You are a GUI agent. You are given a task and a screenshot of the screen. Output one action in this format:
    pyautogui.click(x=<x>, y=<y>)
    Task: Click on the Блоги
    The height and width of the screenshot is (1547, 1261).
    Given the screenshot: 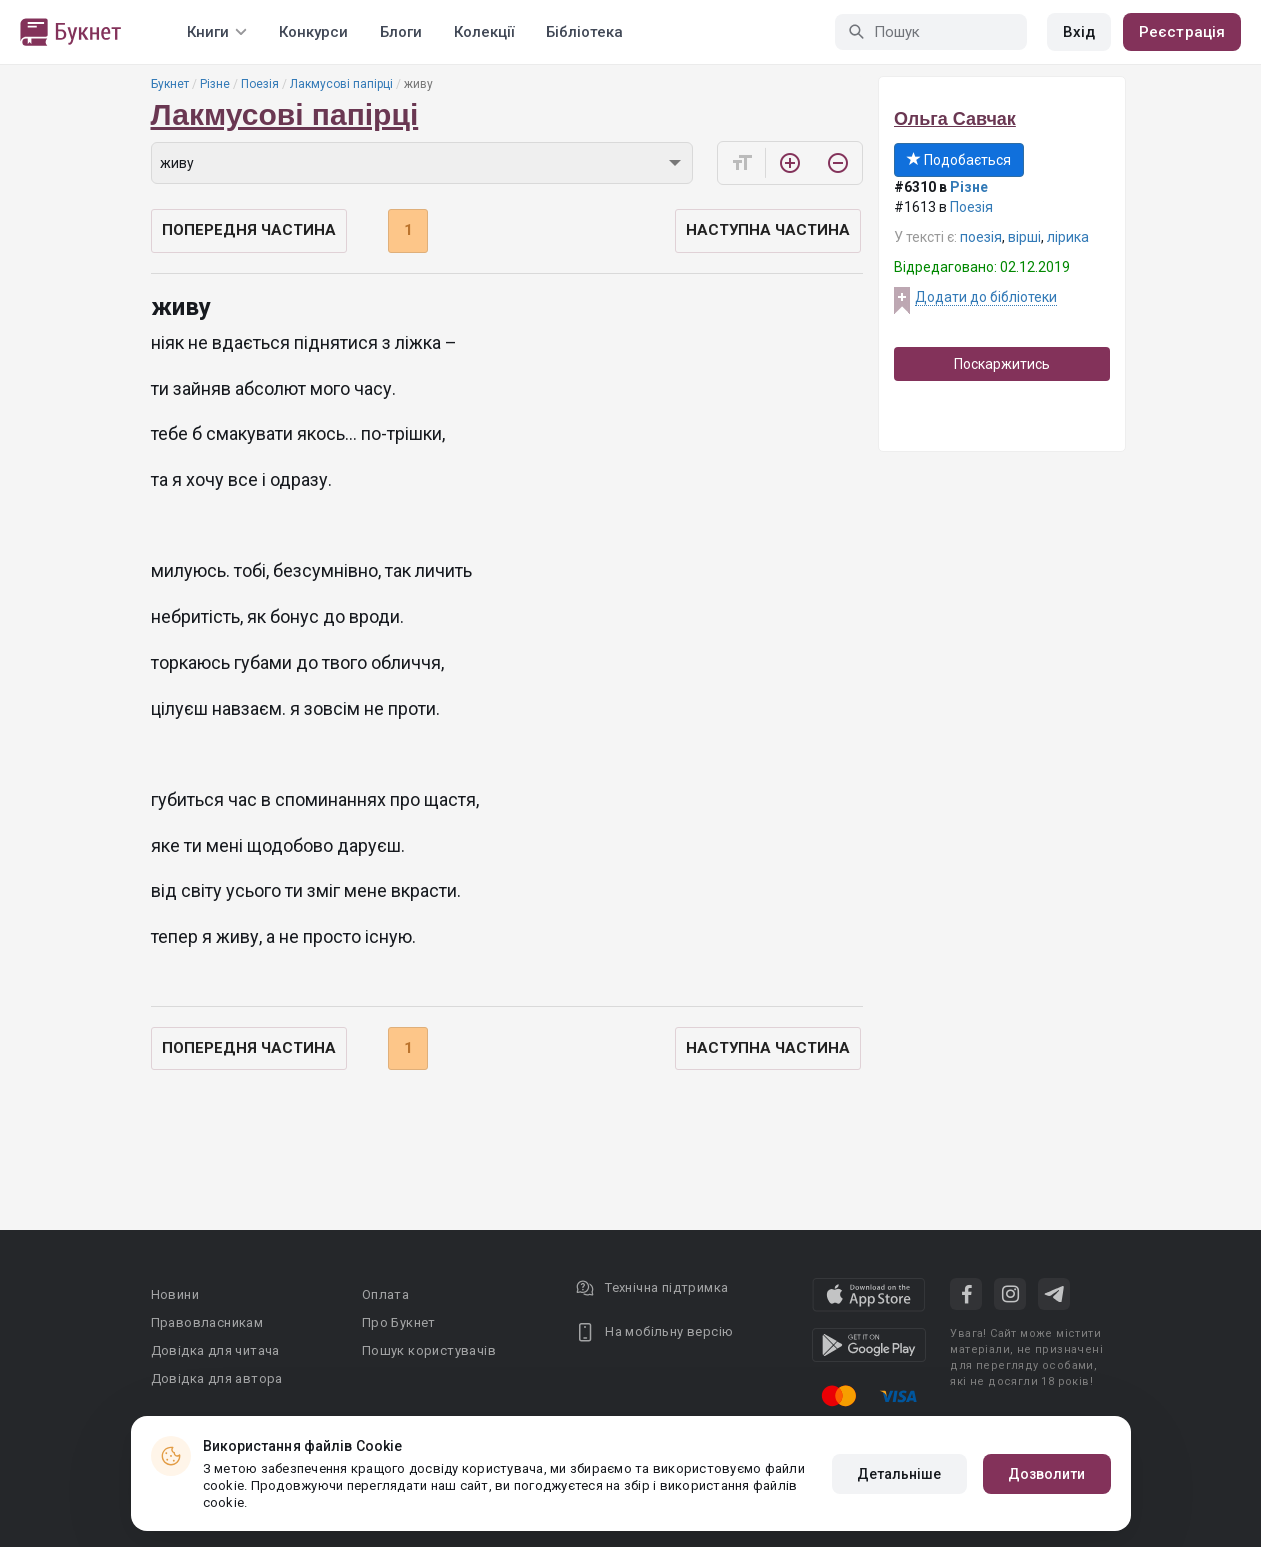 What is the action you would take?
    pyautogui.click(x=401, y=32)
    